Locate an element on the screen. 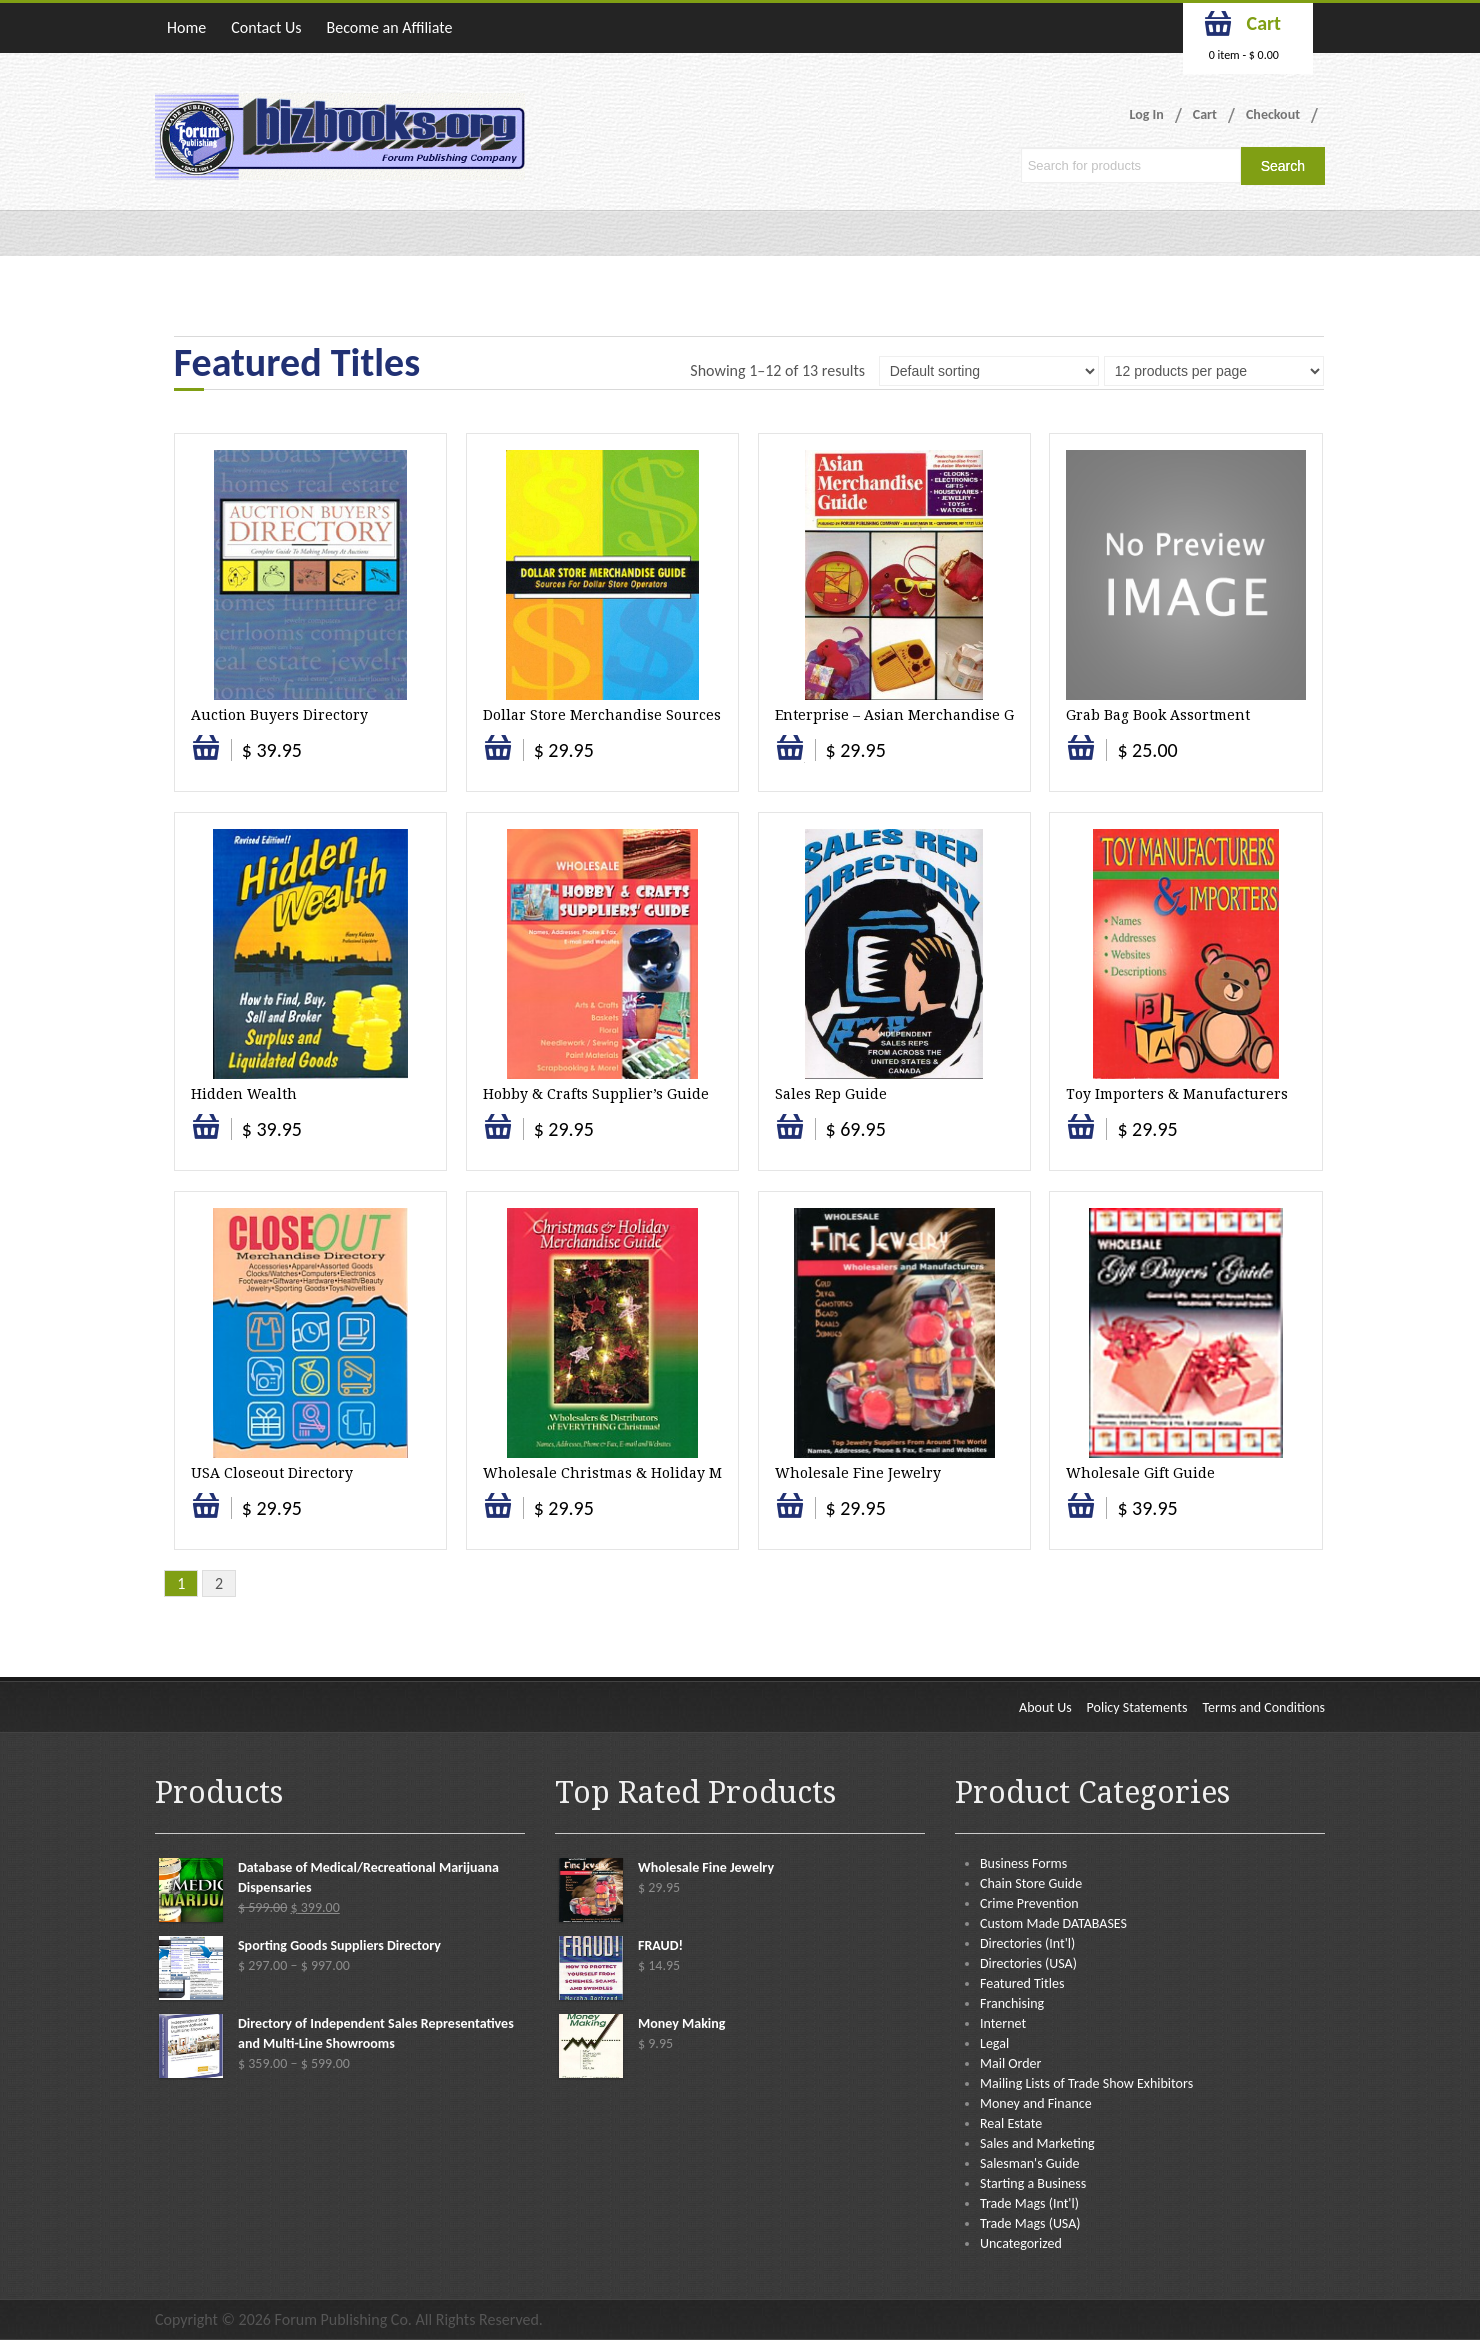 The width and height of the screenshot is (1480, 2340). Select options [Select options for “Toy Importers & Manufacturers”] is located at coordinates (1081, 1136).